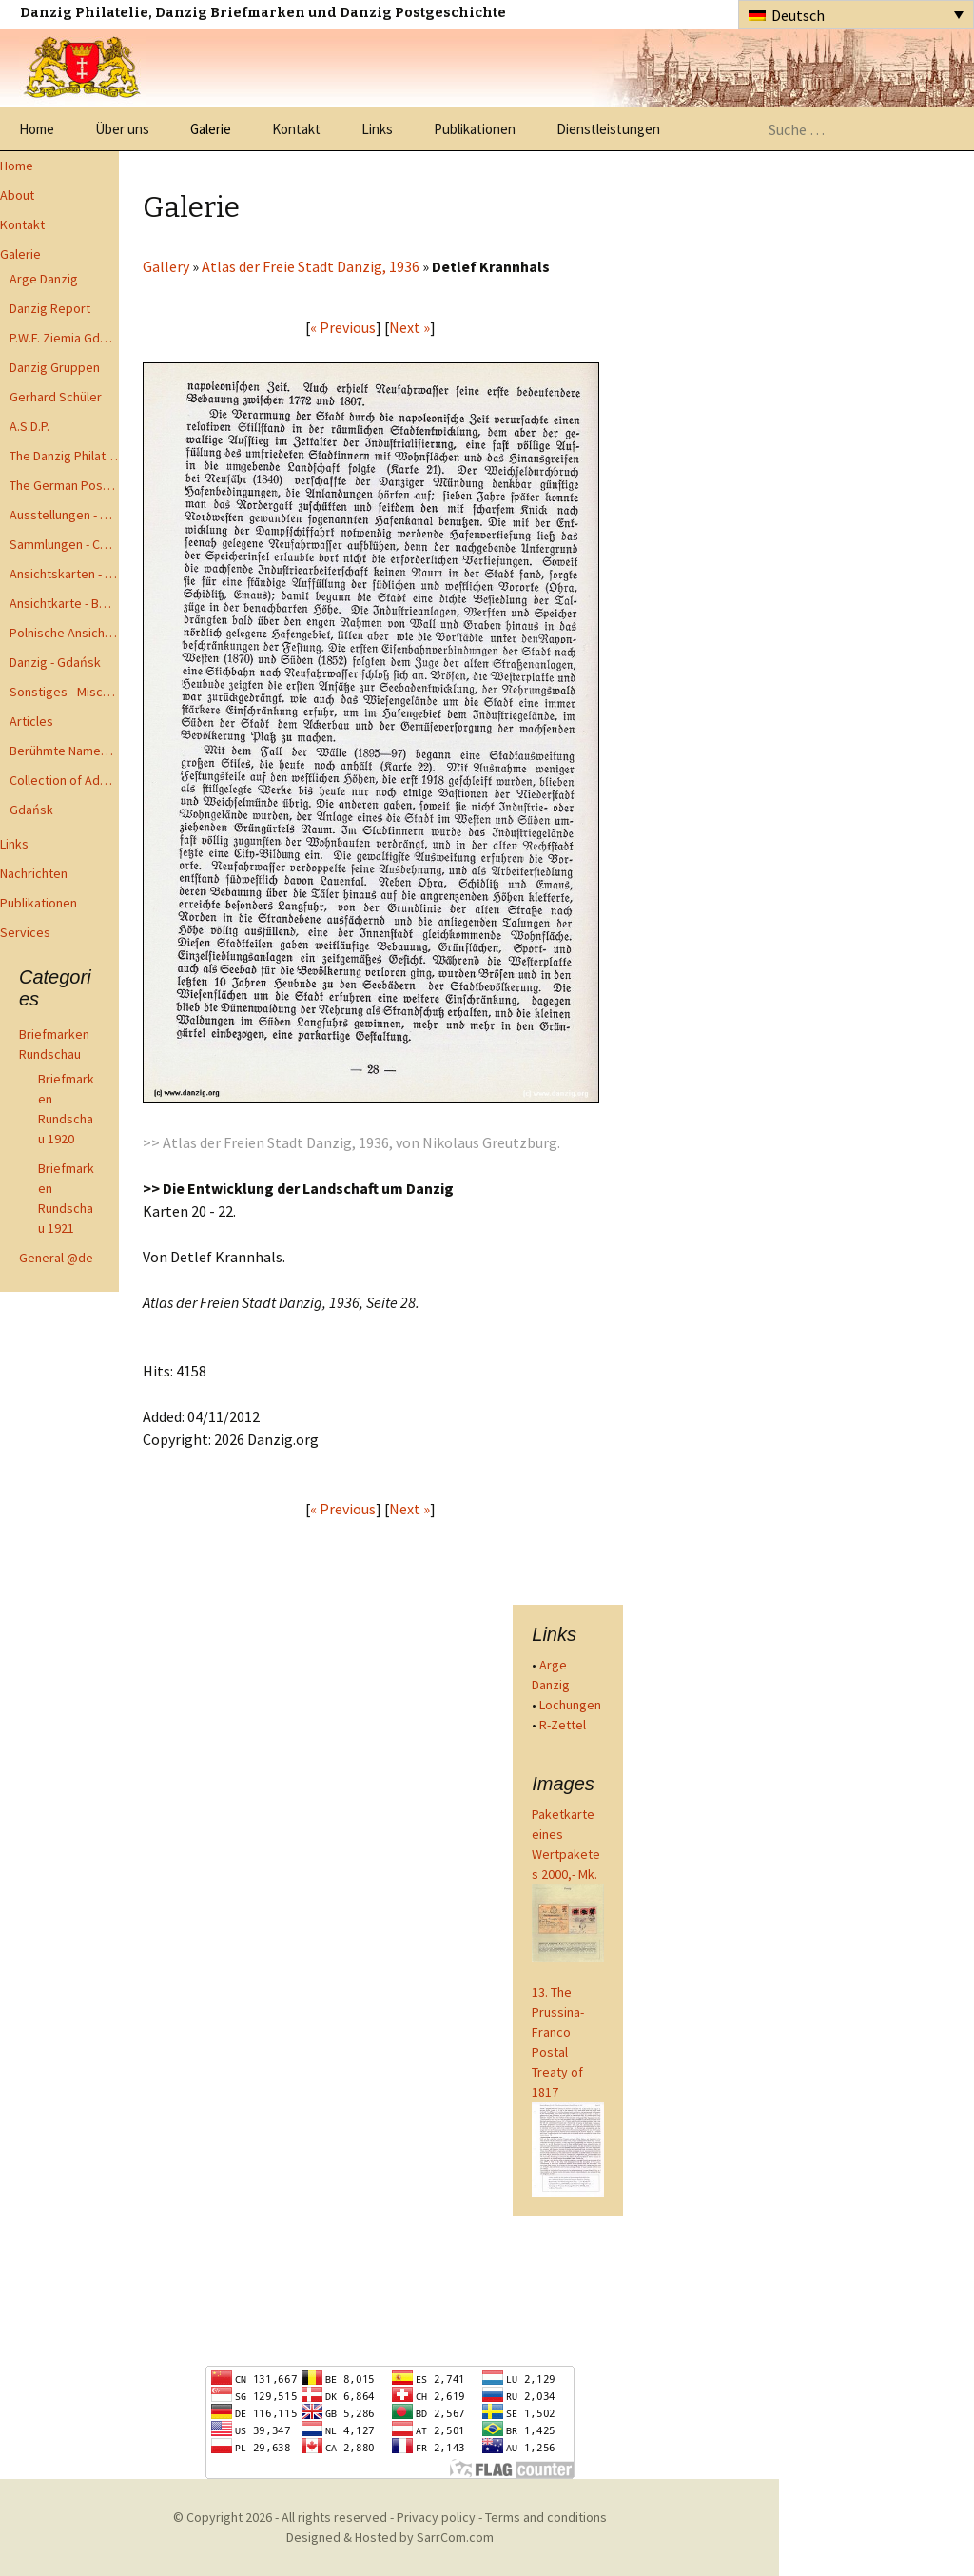  What do you see at coordinates (166, 266) in the screenshot?
I see `Gallery` at bounding box center [166, 266].